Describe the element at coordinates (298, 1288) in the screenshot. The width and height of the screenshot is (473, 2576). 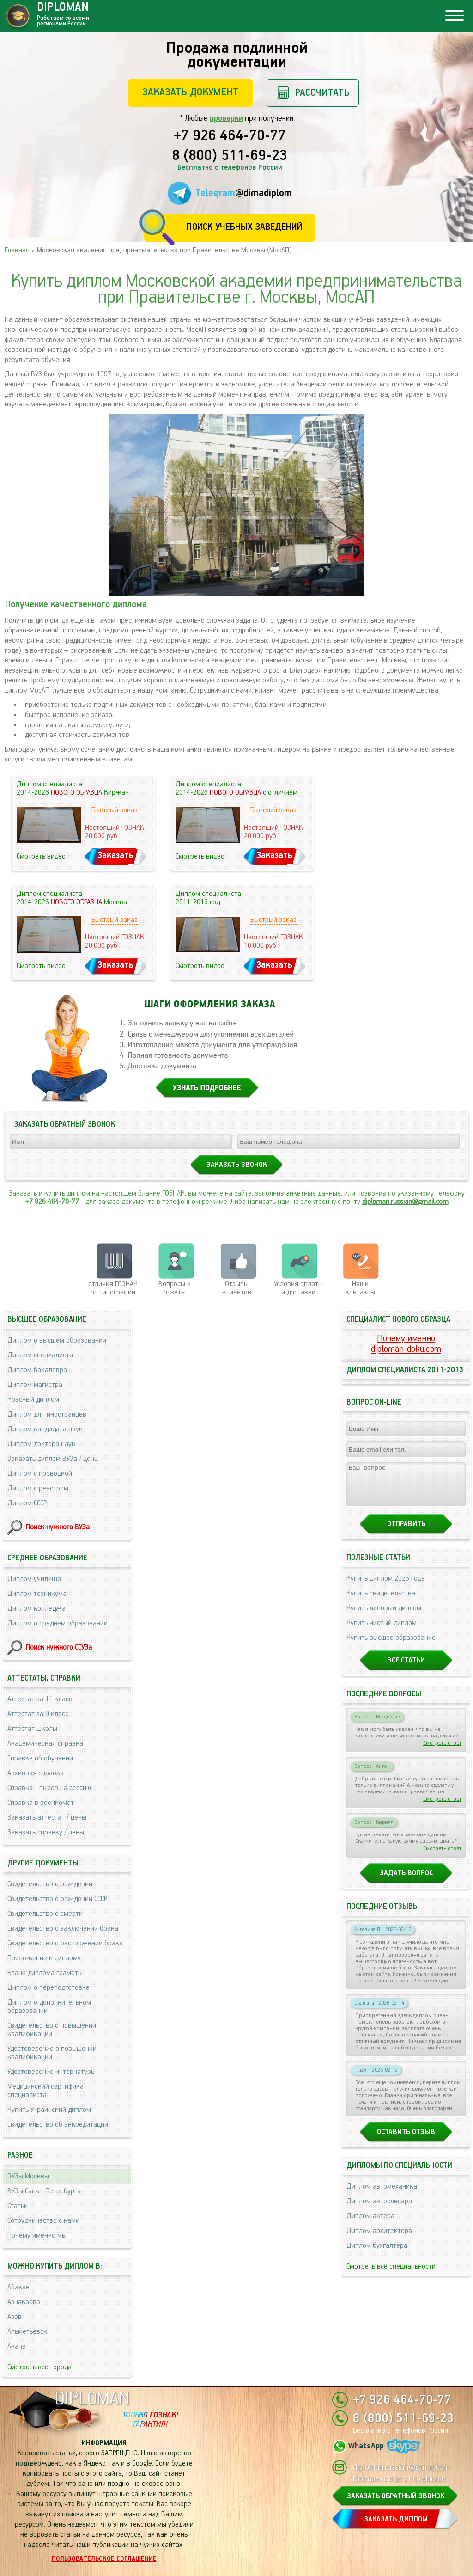
I see `Условия оплаты и доставки` at that location.